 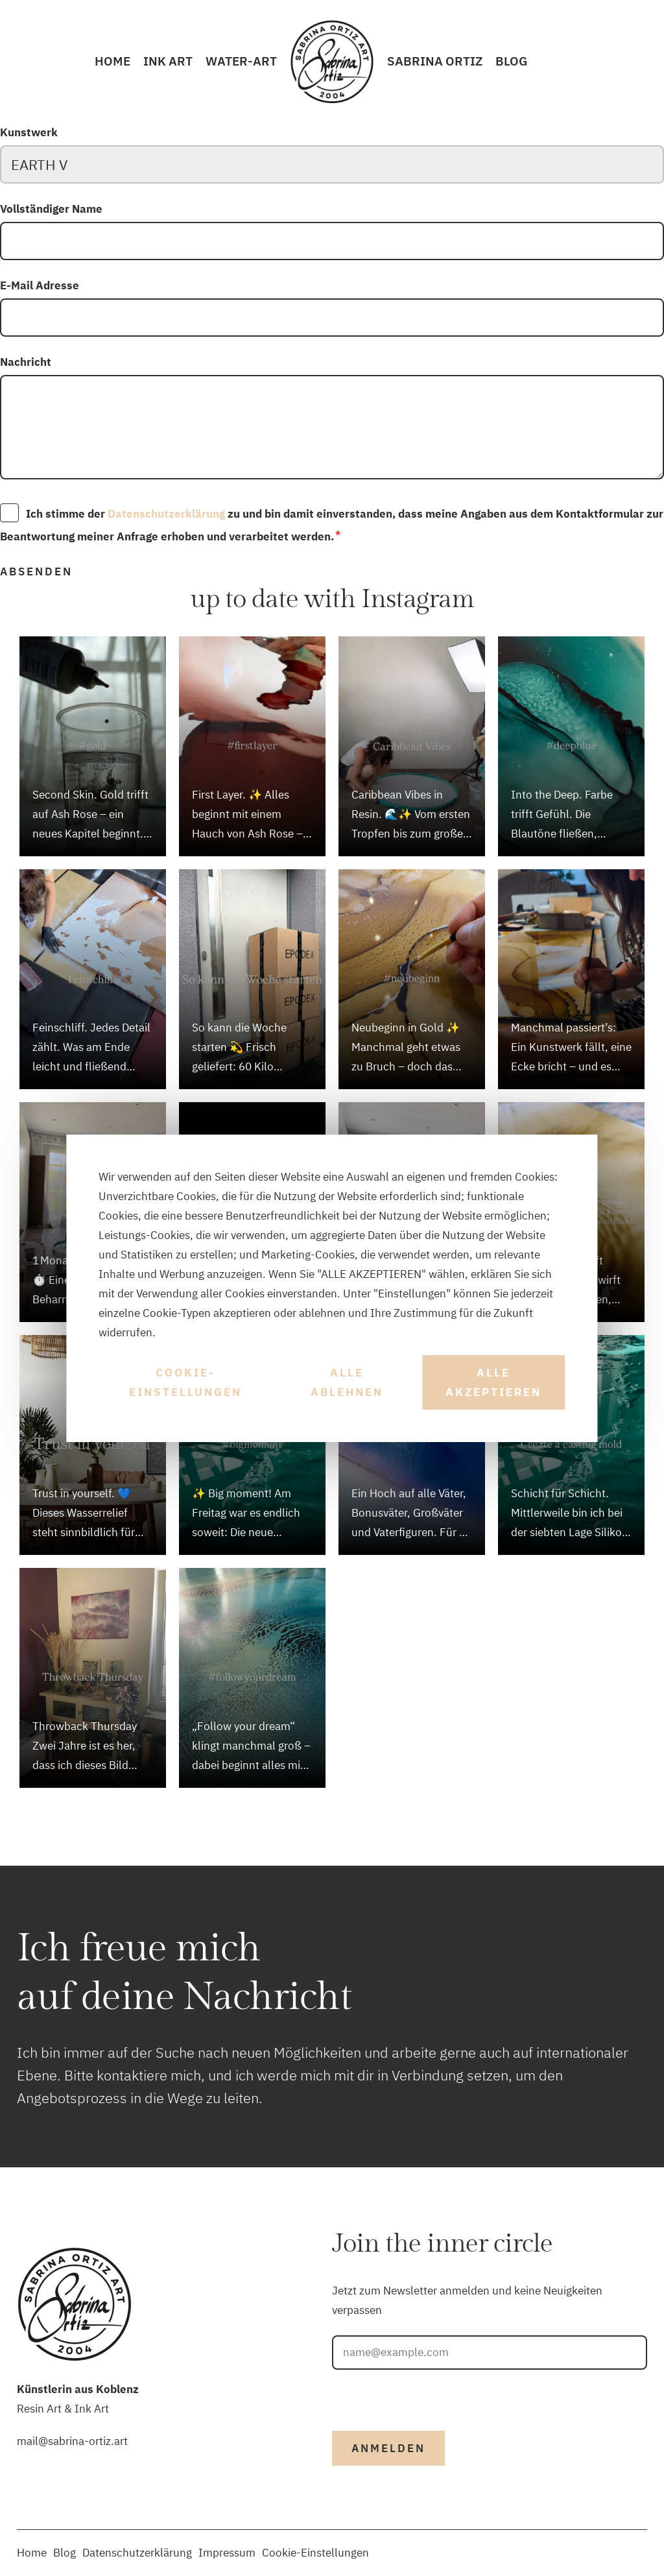 I want to click on INK Art, so click(x=168, y=61).